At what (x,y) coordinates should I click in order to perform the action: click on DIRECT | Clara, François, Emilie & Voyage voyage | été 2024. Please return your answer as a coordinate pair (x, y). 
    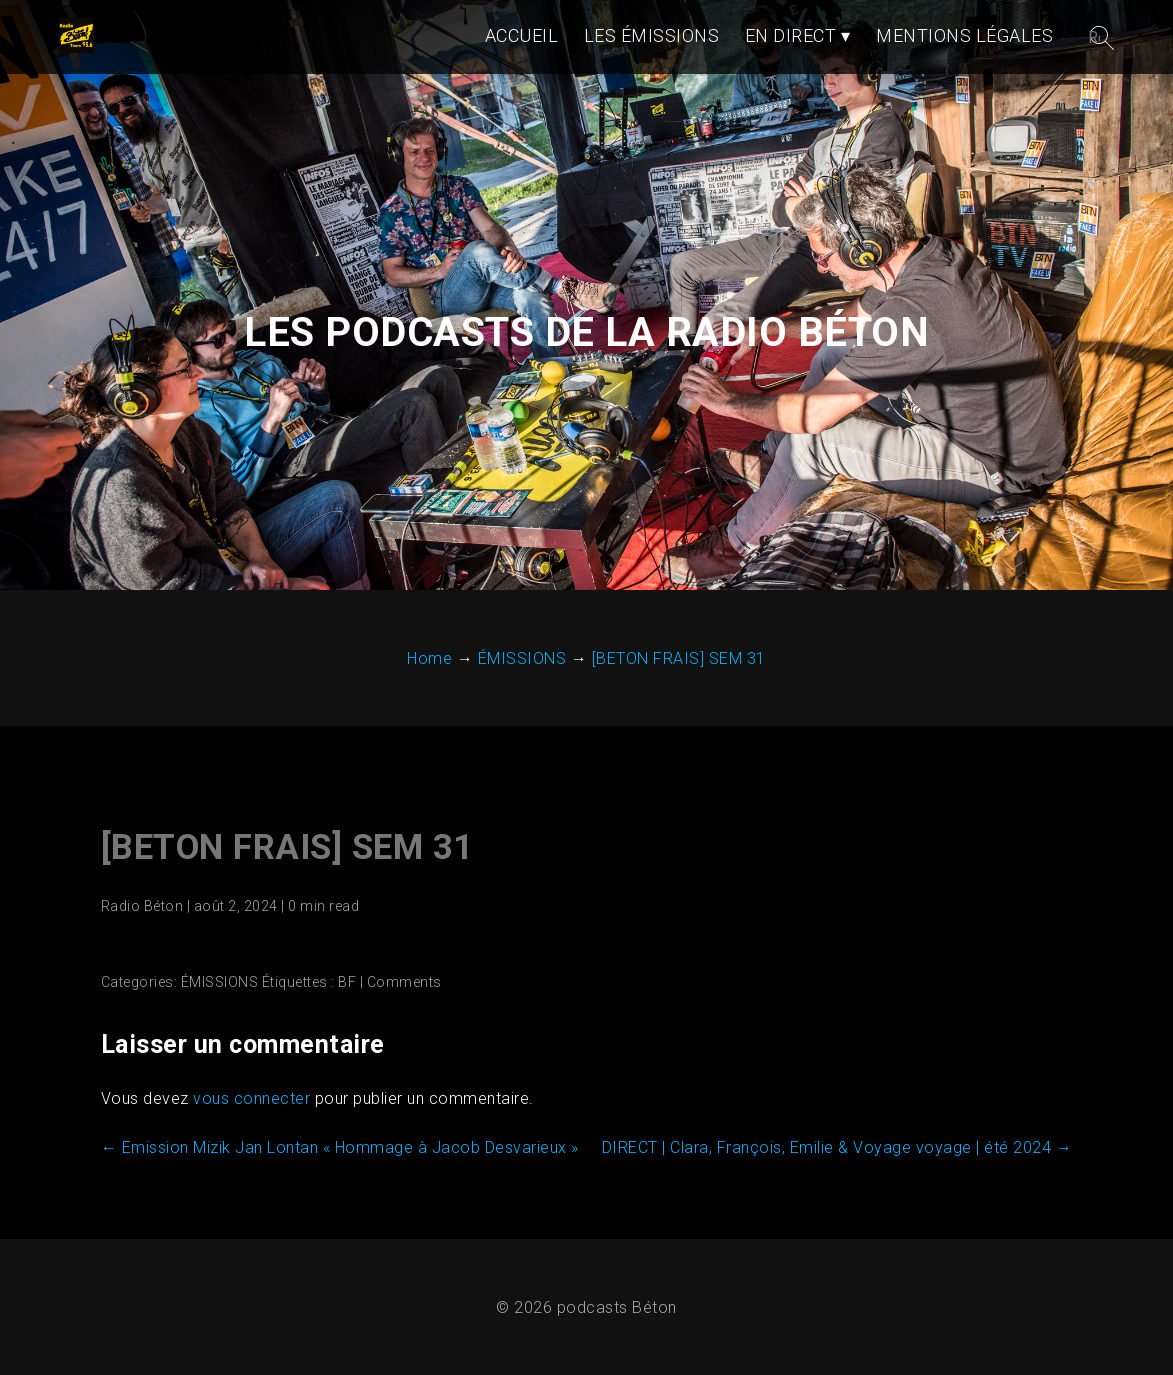
    Looking at the image, I should click on (837, 1147).